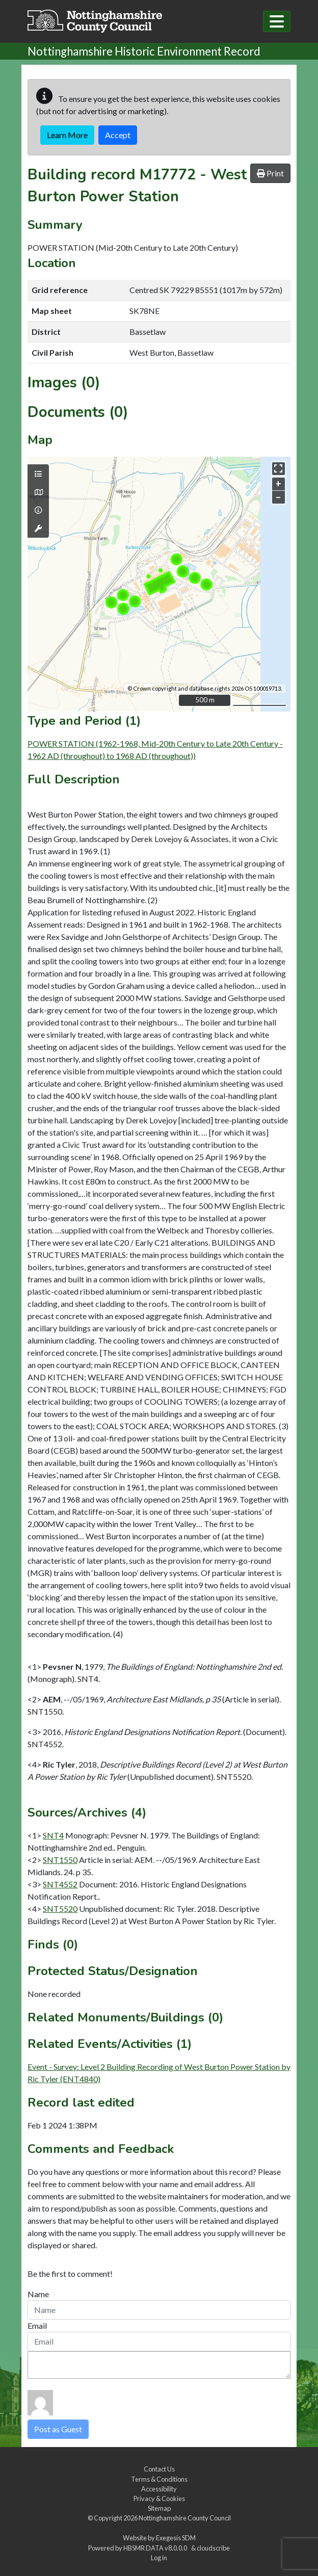 The height and width of the screenshot is (2576, 318). Describe the element at coordinates (159, 2508) in the screenshot. I see `Sitemap` at that location.